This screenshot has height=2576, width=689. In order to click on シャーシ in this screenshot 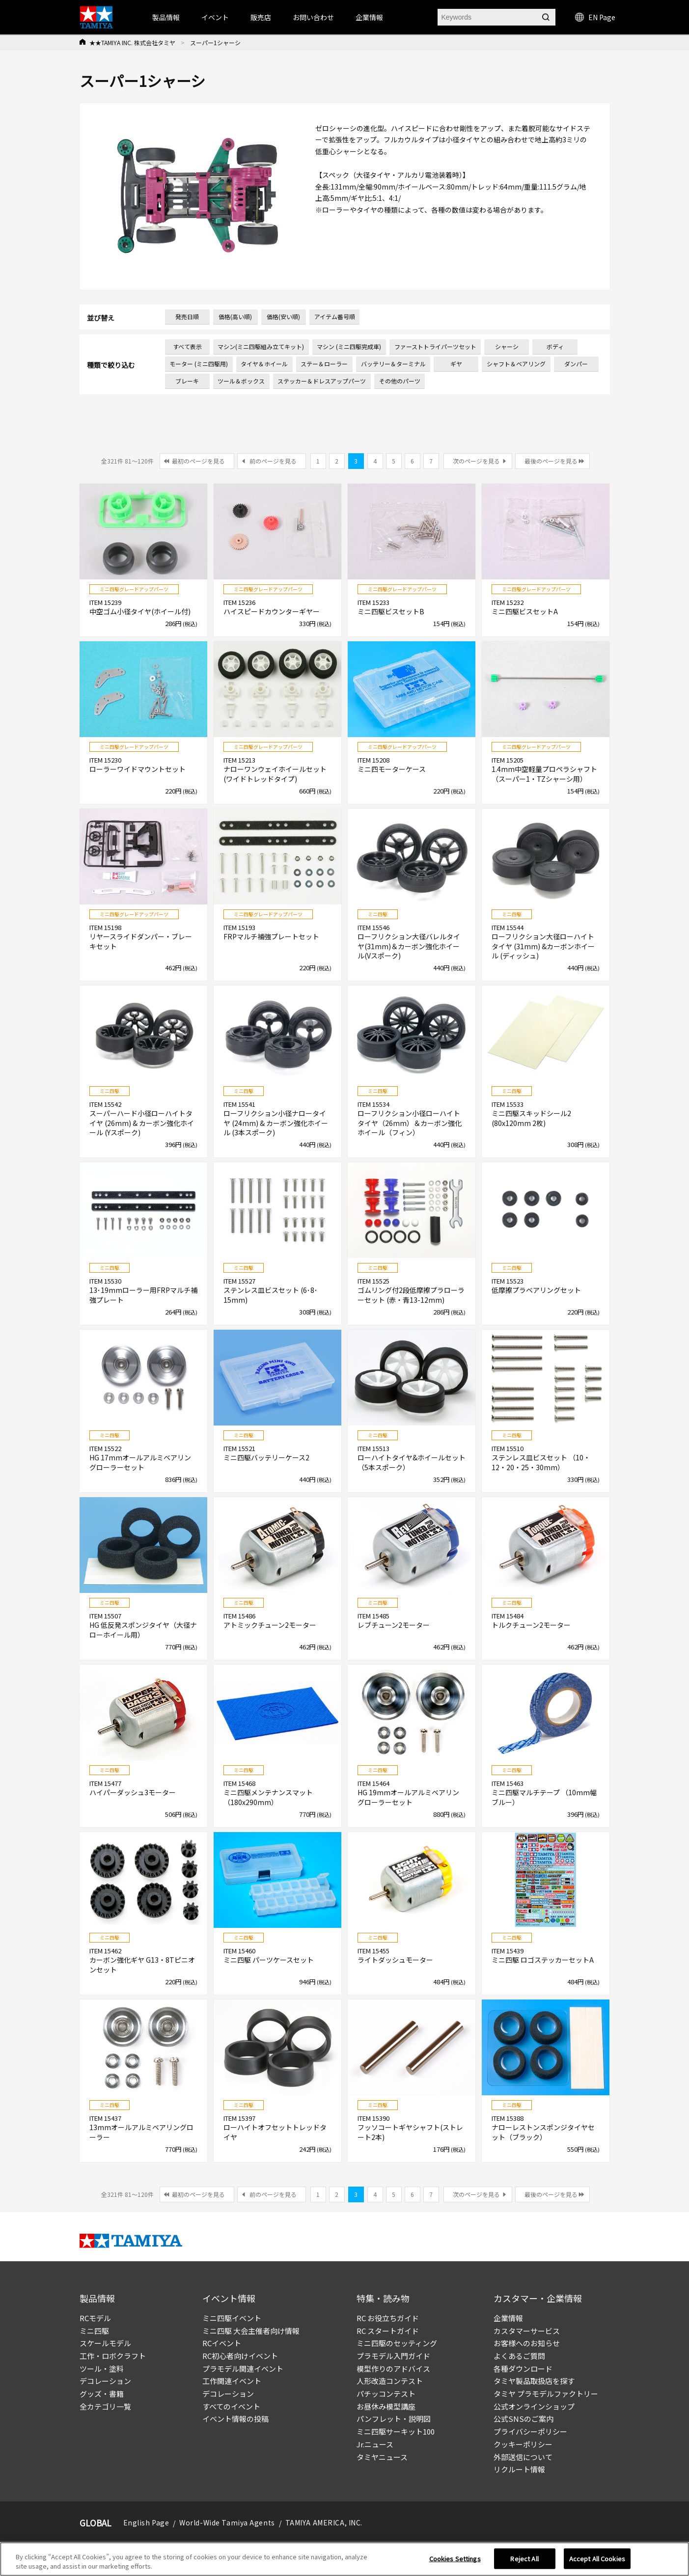, I will do `click(507, 346)`.